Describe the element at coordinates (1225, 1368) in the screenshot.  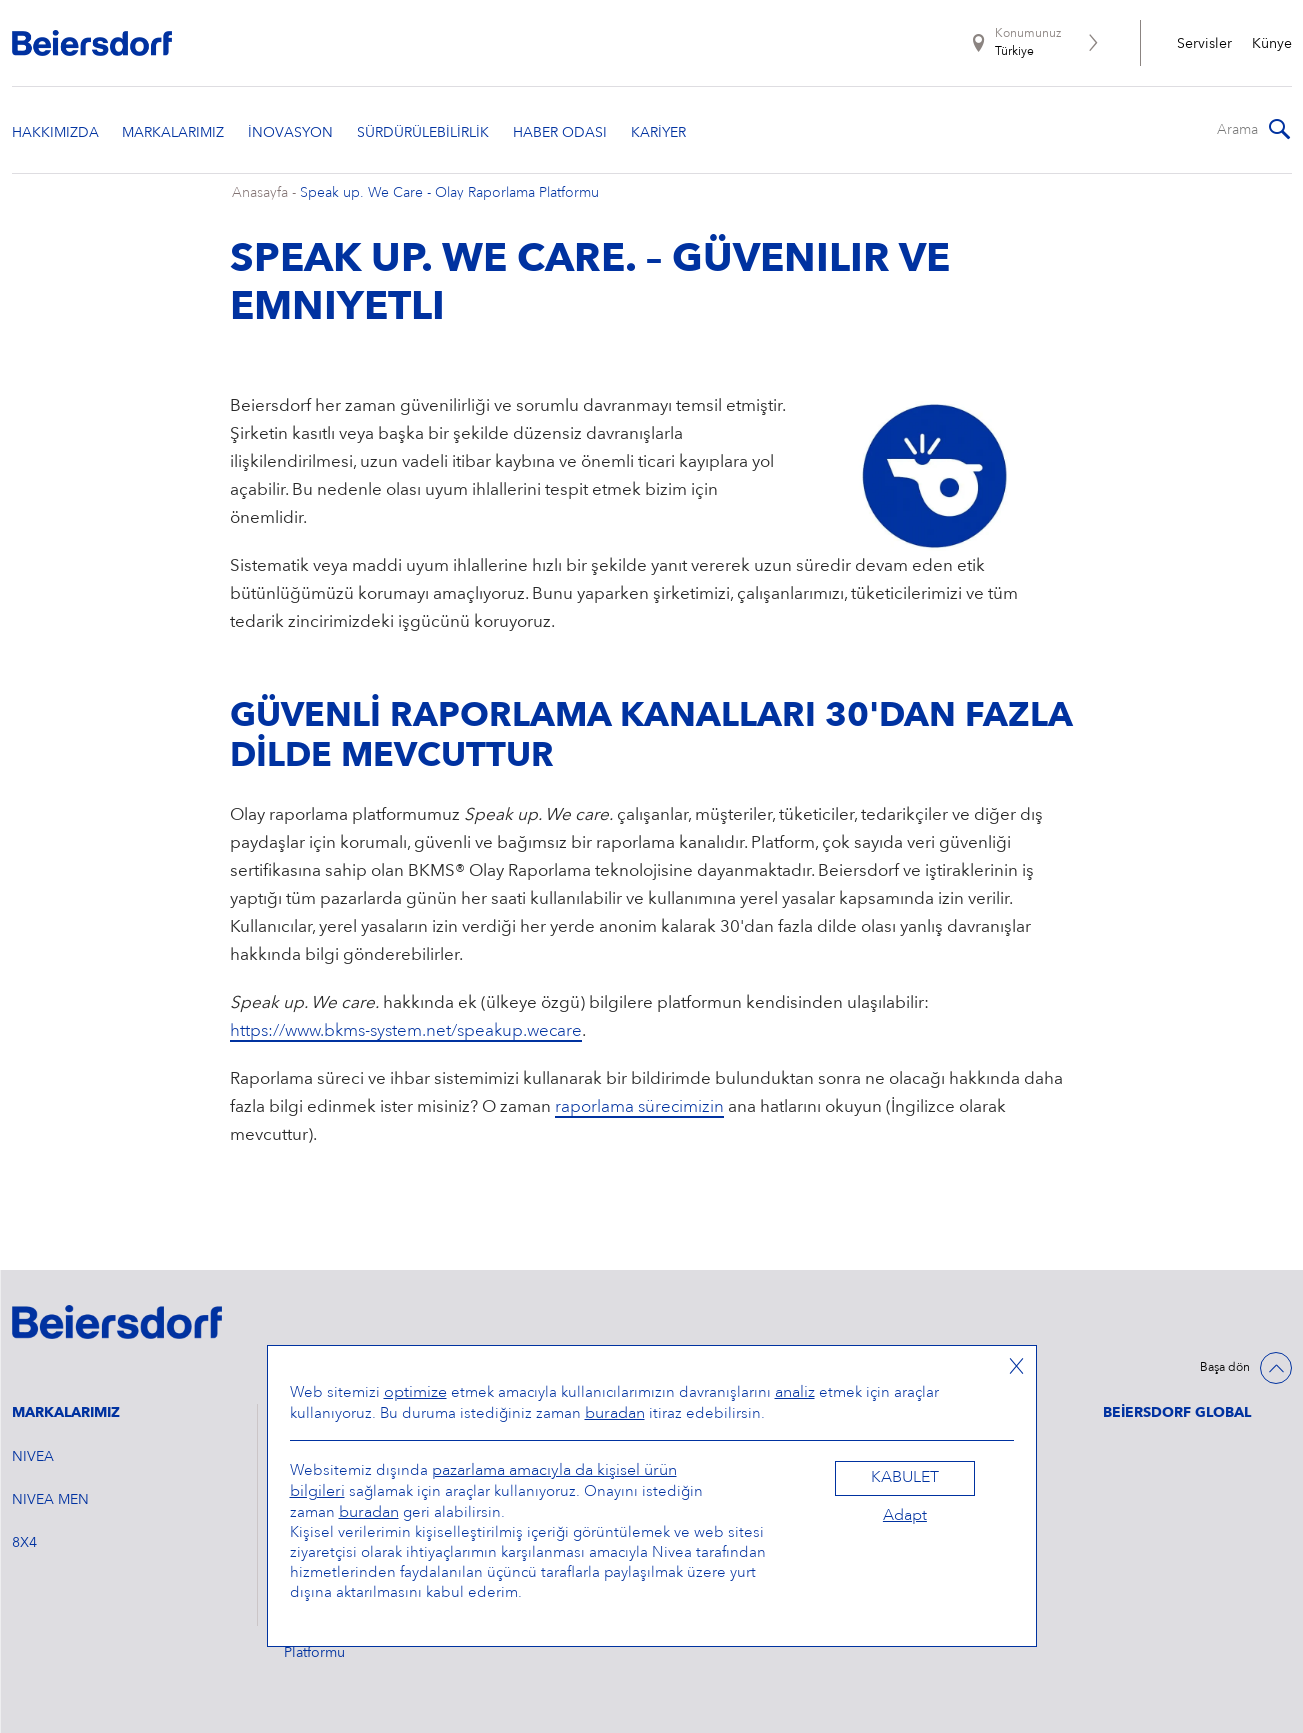
I see `Başa dön` at that location.